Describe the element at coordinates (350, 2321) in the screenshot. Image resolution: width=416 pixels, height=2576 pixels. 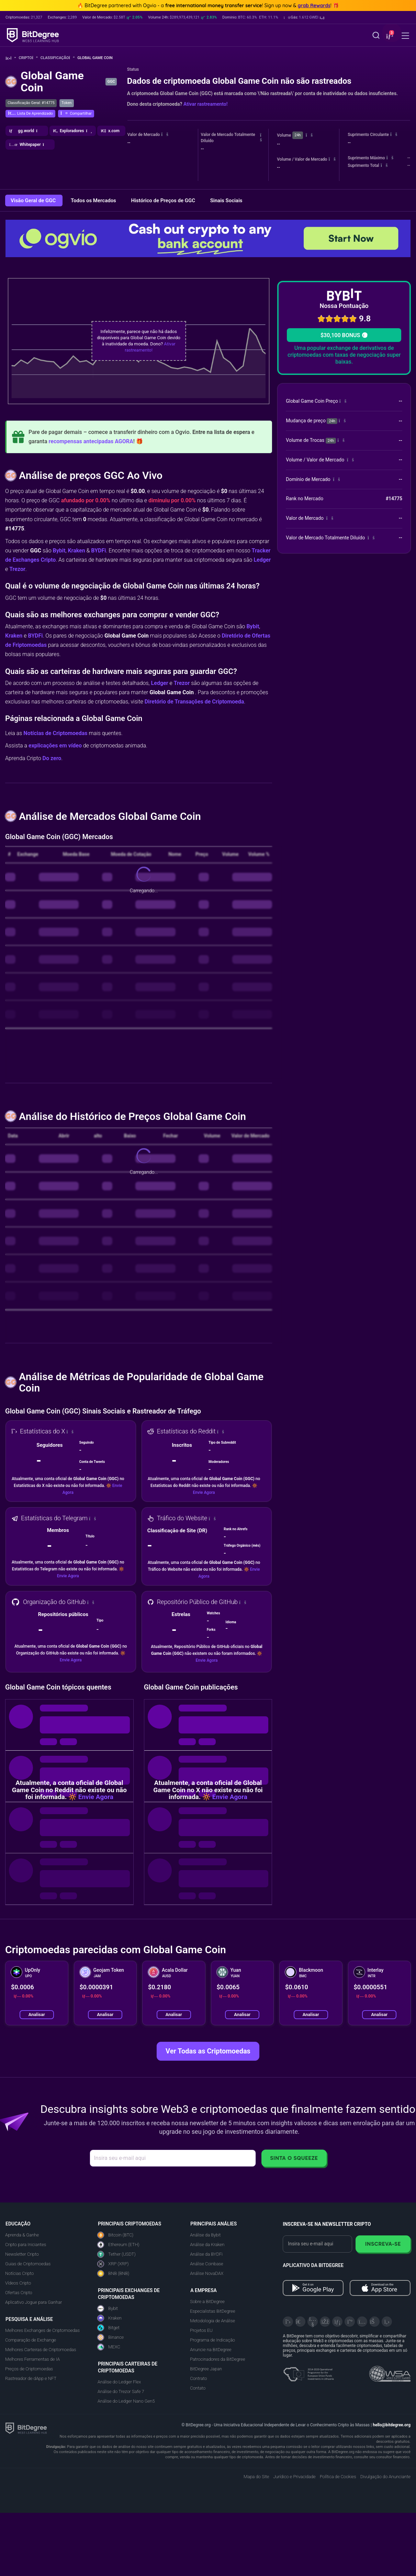
I see `[Medium]` at that location.